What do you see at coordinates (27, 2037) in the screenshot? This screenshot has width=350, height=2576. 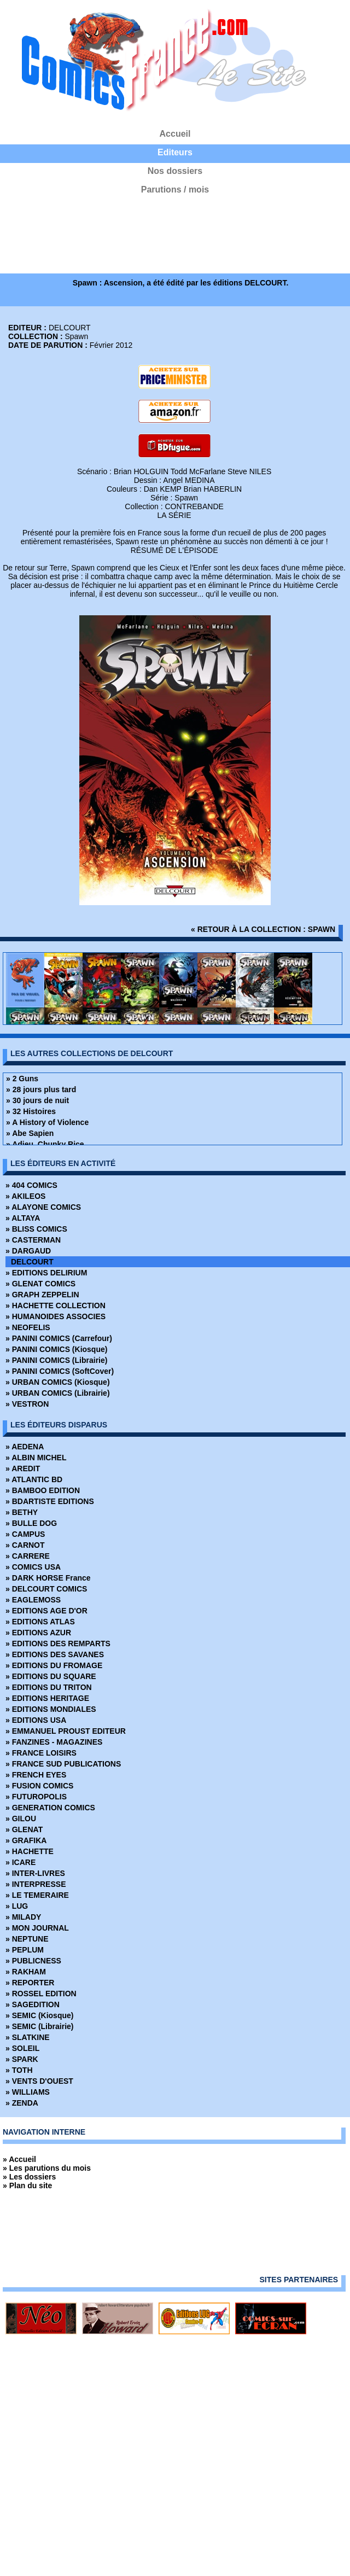 I see `» SLATKINE` at bounding box center [27, 2037].